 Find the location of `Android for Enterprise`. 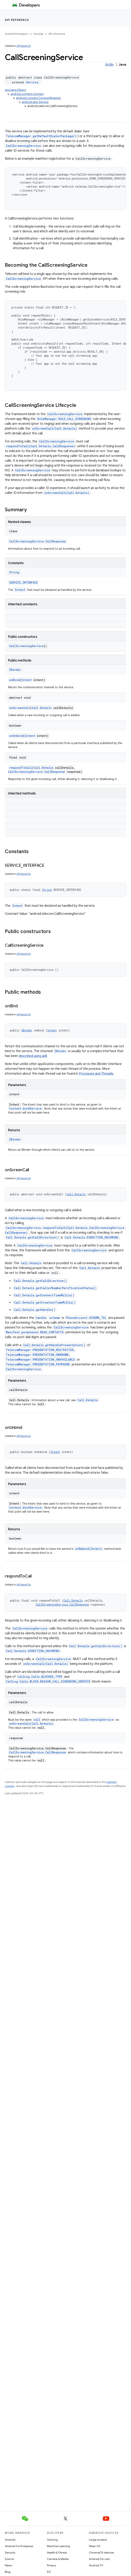

Android for Enterprise is located at coordinates (19, 2546).